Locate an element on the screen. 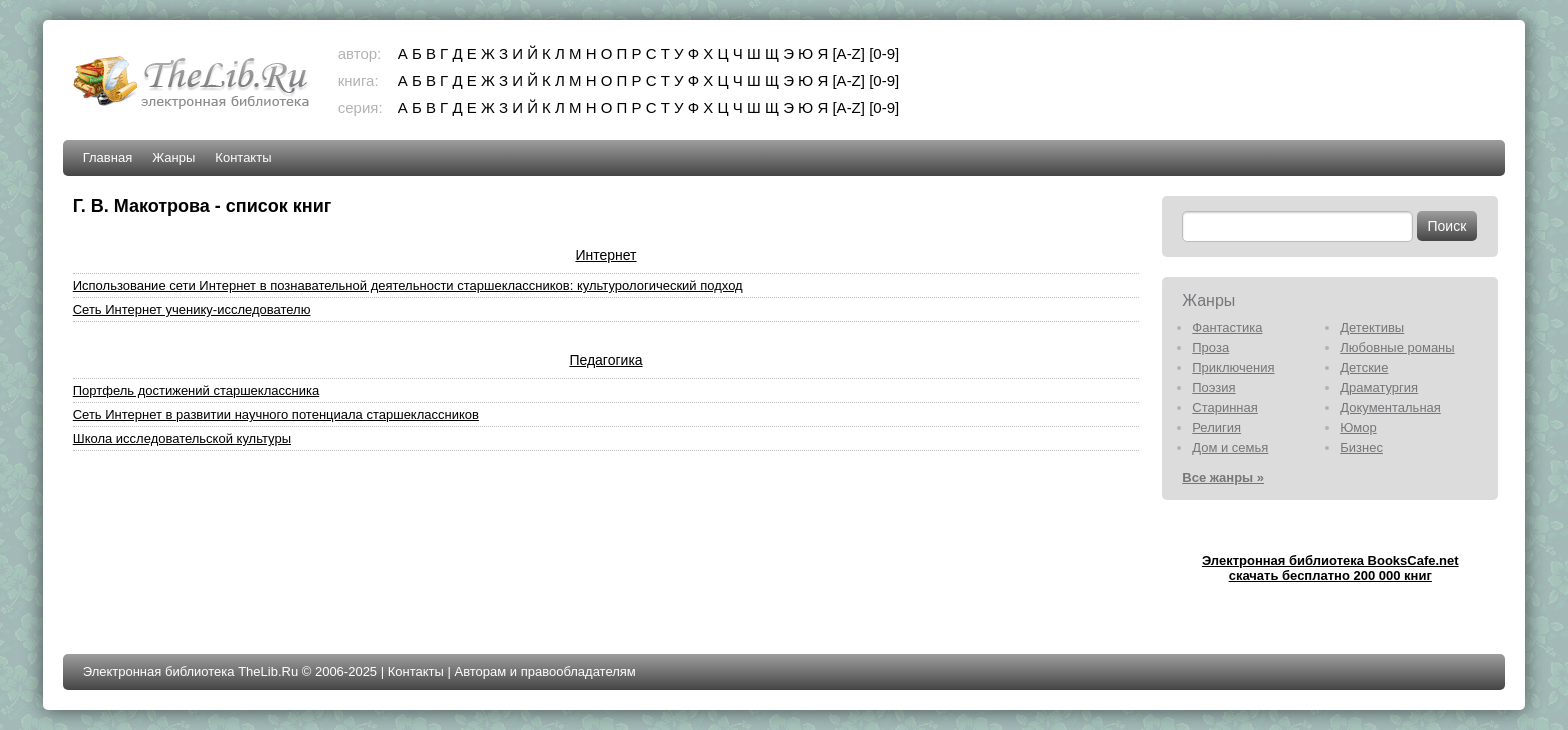 The height and width of the screenshot is (730, 1568). Юмор is located at coordinates (1358, 427).